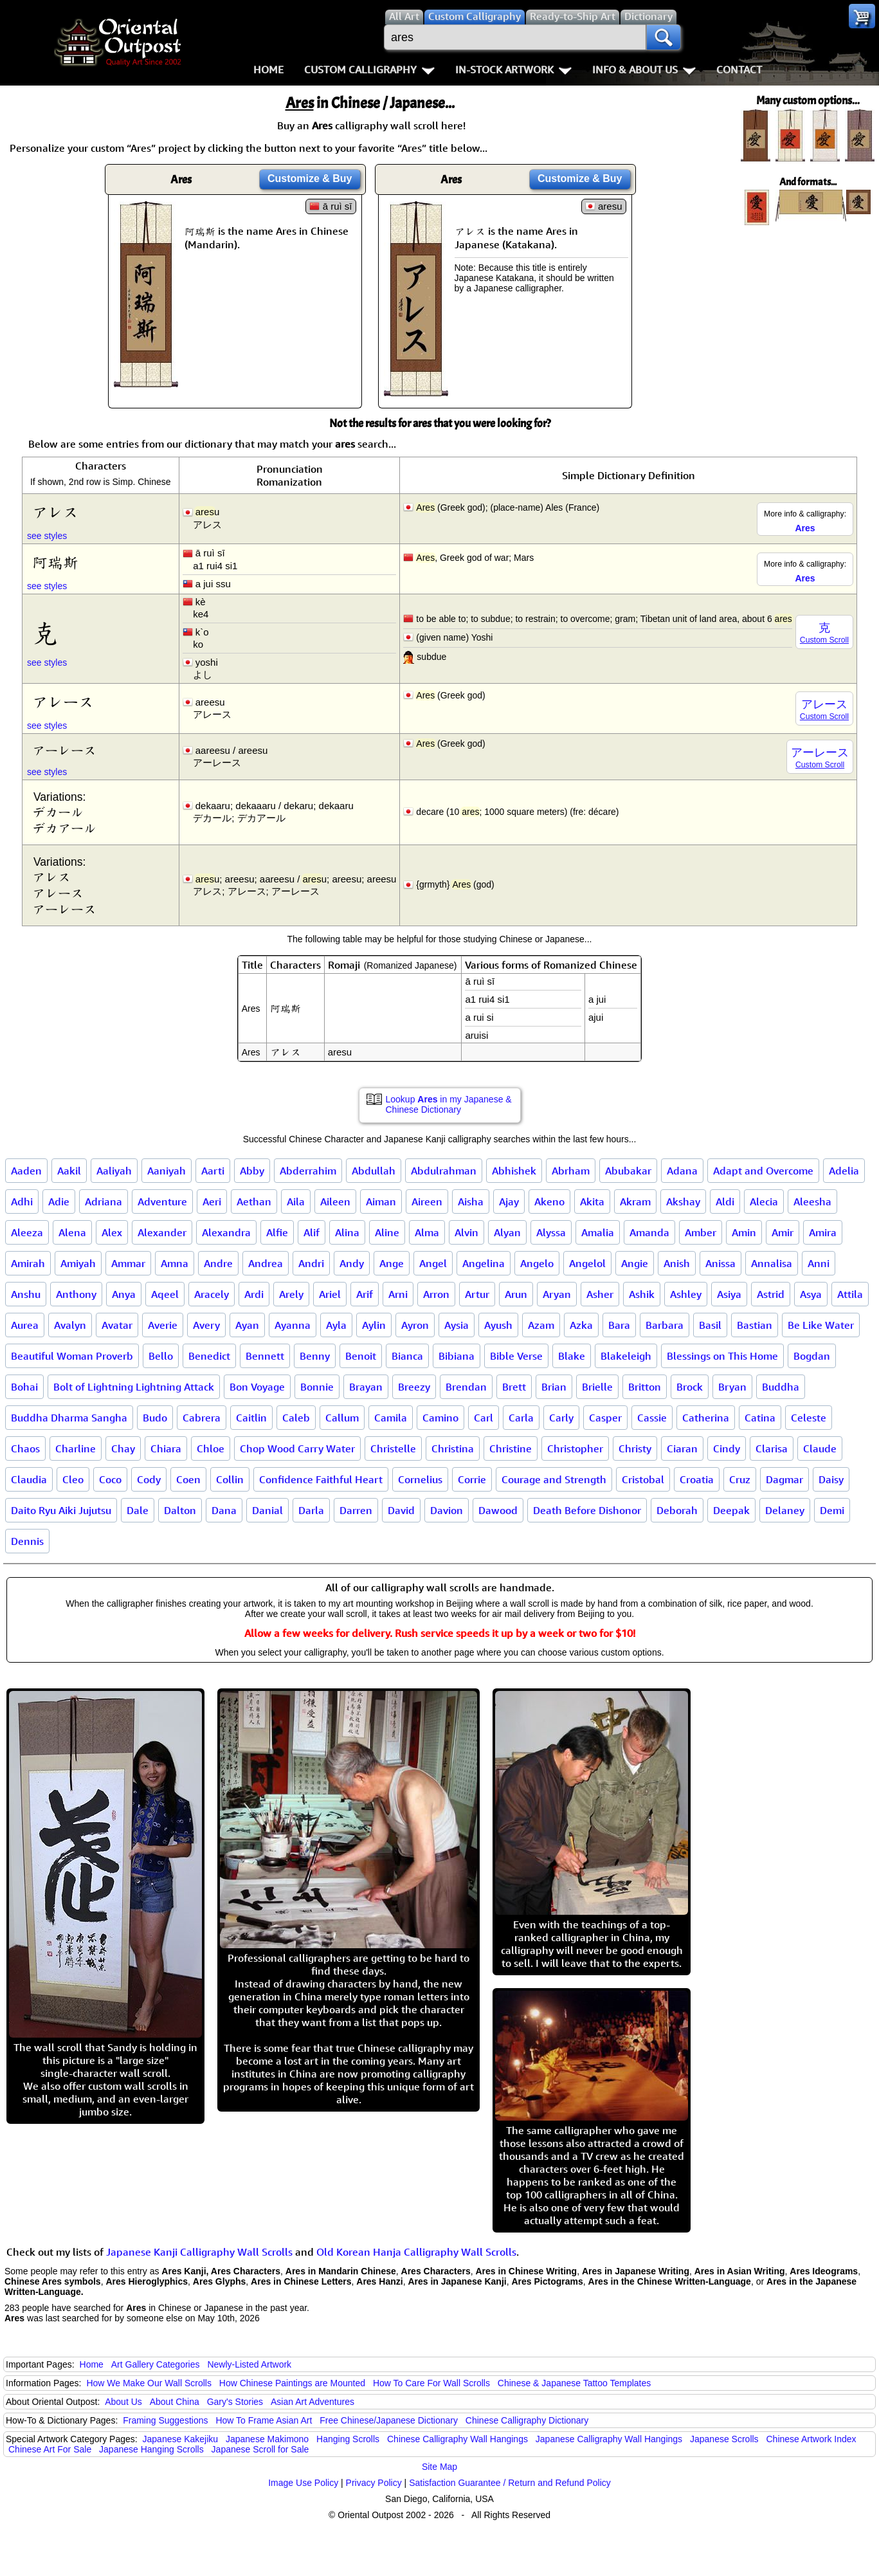  What do you see at coordinates (407, 1355) in the screenshot?
I see `Bianca` at bounding box center [407, 1355].